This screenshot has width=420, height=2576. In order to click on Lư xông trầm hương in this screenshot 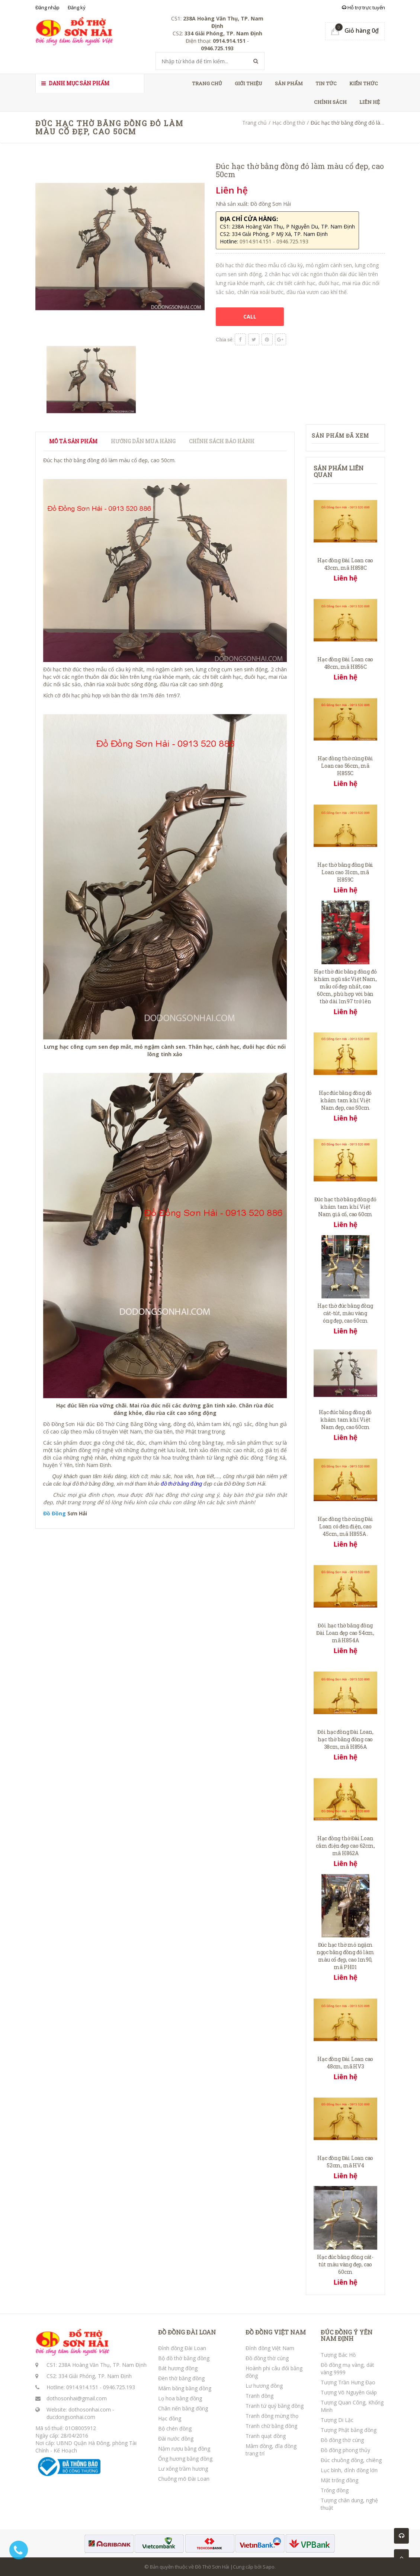, I will do `click(183, 2468)`.